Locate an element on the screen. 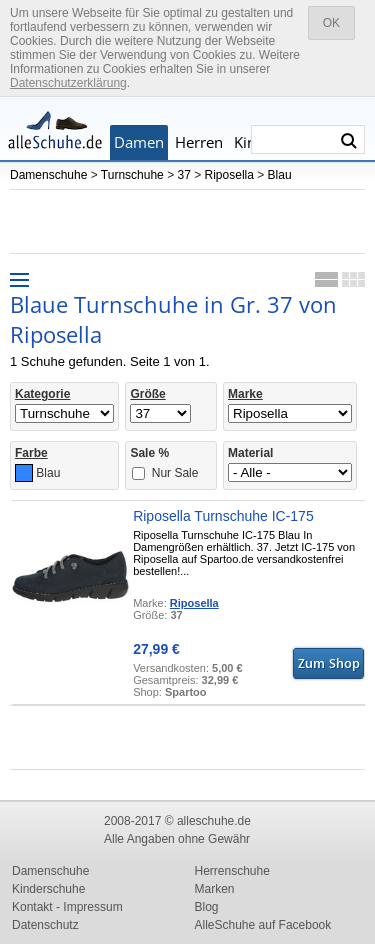 The width and height of the screenshot is (375, 944). Blau is located at coordinates (280, 175).